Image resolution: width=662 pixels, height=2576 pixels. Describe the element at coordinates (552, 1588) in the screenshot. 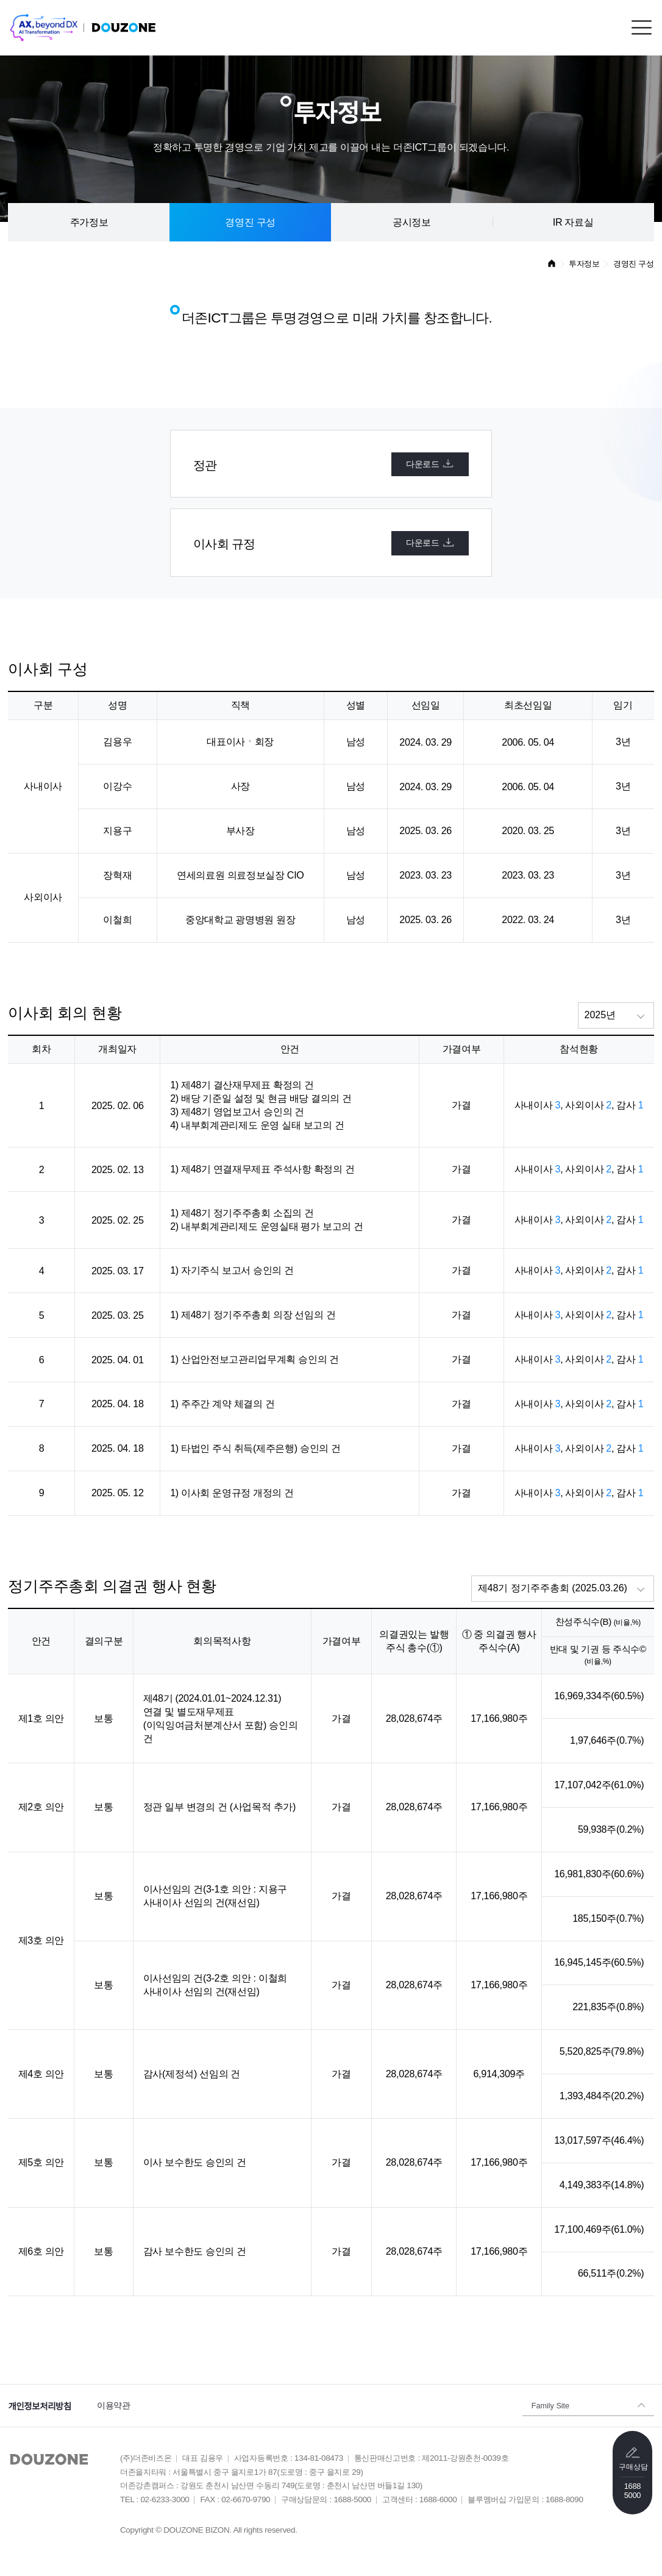

I see `제48기 정기주주총회 (2025.03.26)` at that location.